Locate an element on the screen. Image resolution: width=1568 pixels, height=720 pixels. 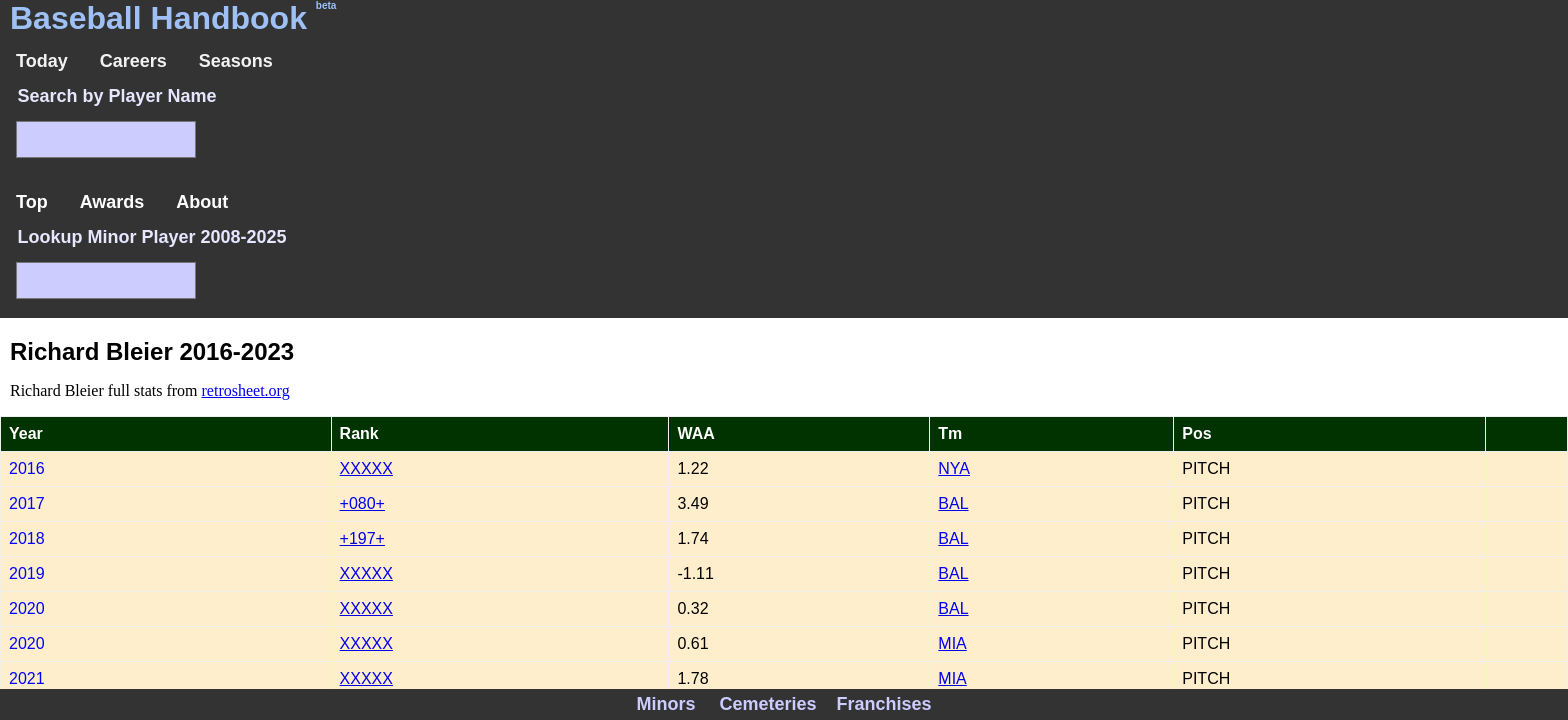
2021 is located at coordinates (27, 678).